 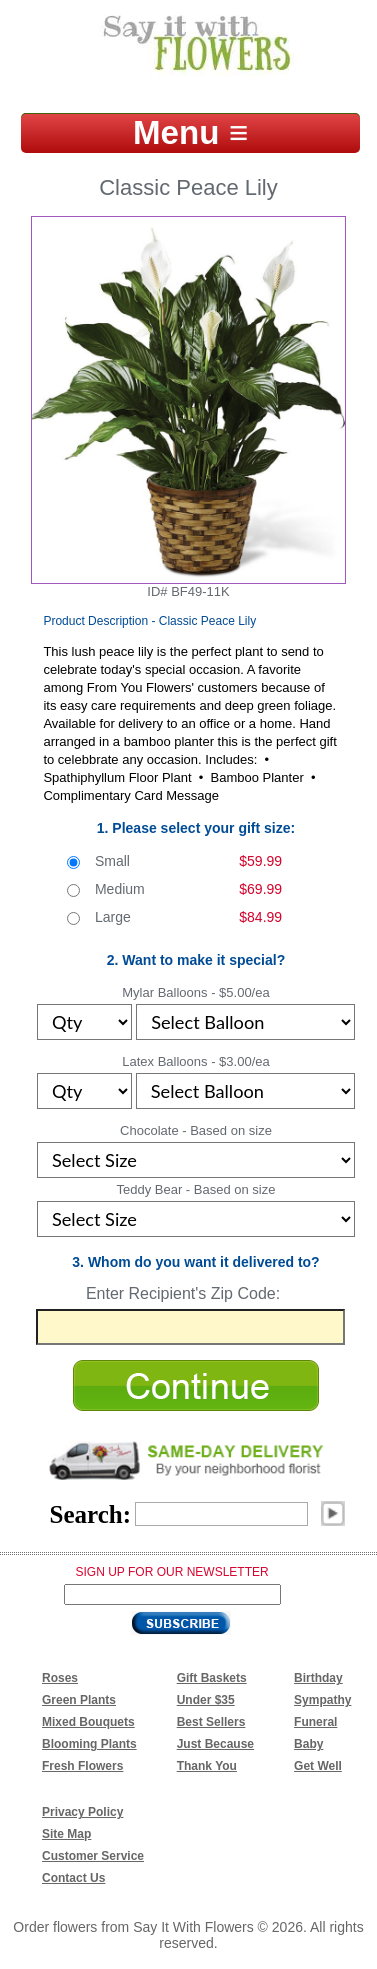 What do you see at coordinates (60, 1678) in the screenshot?
I see `Roses` at bounding box center [60, 1678].